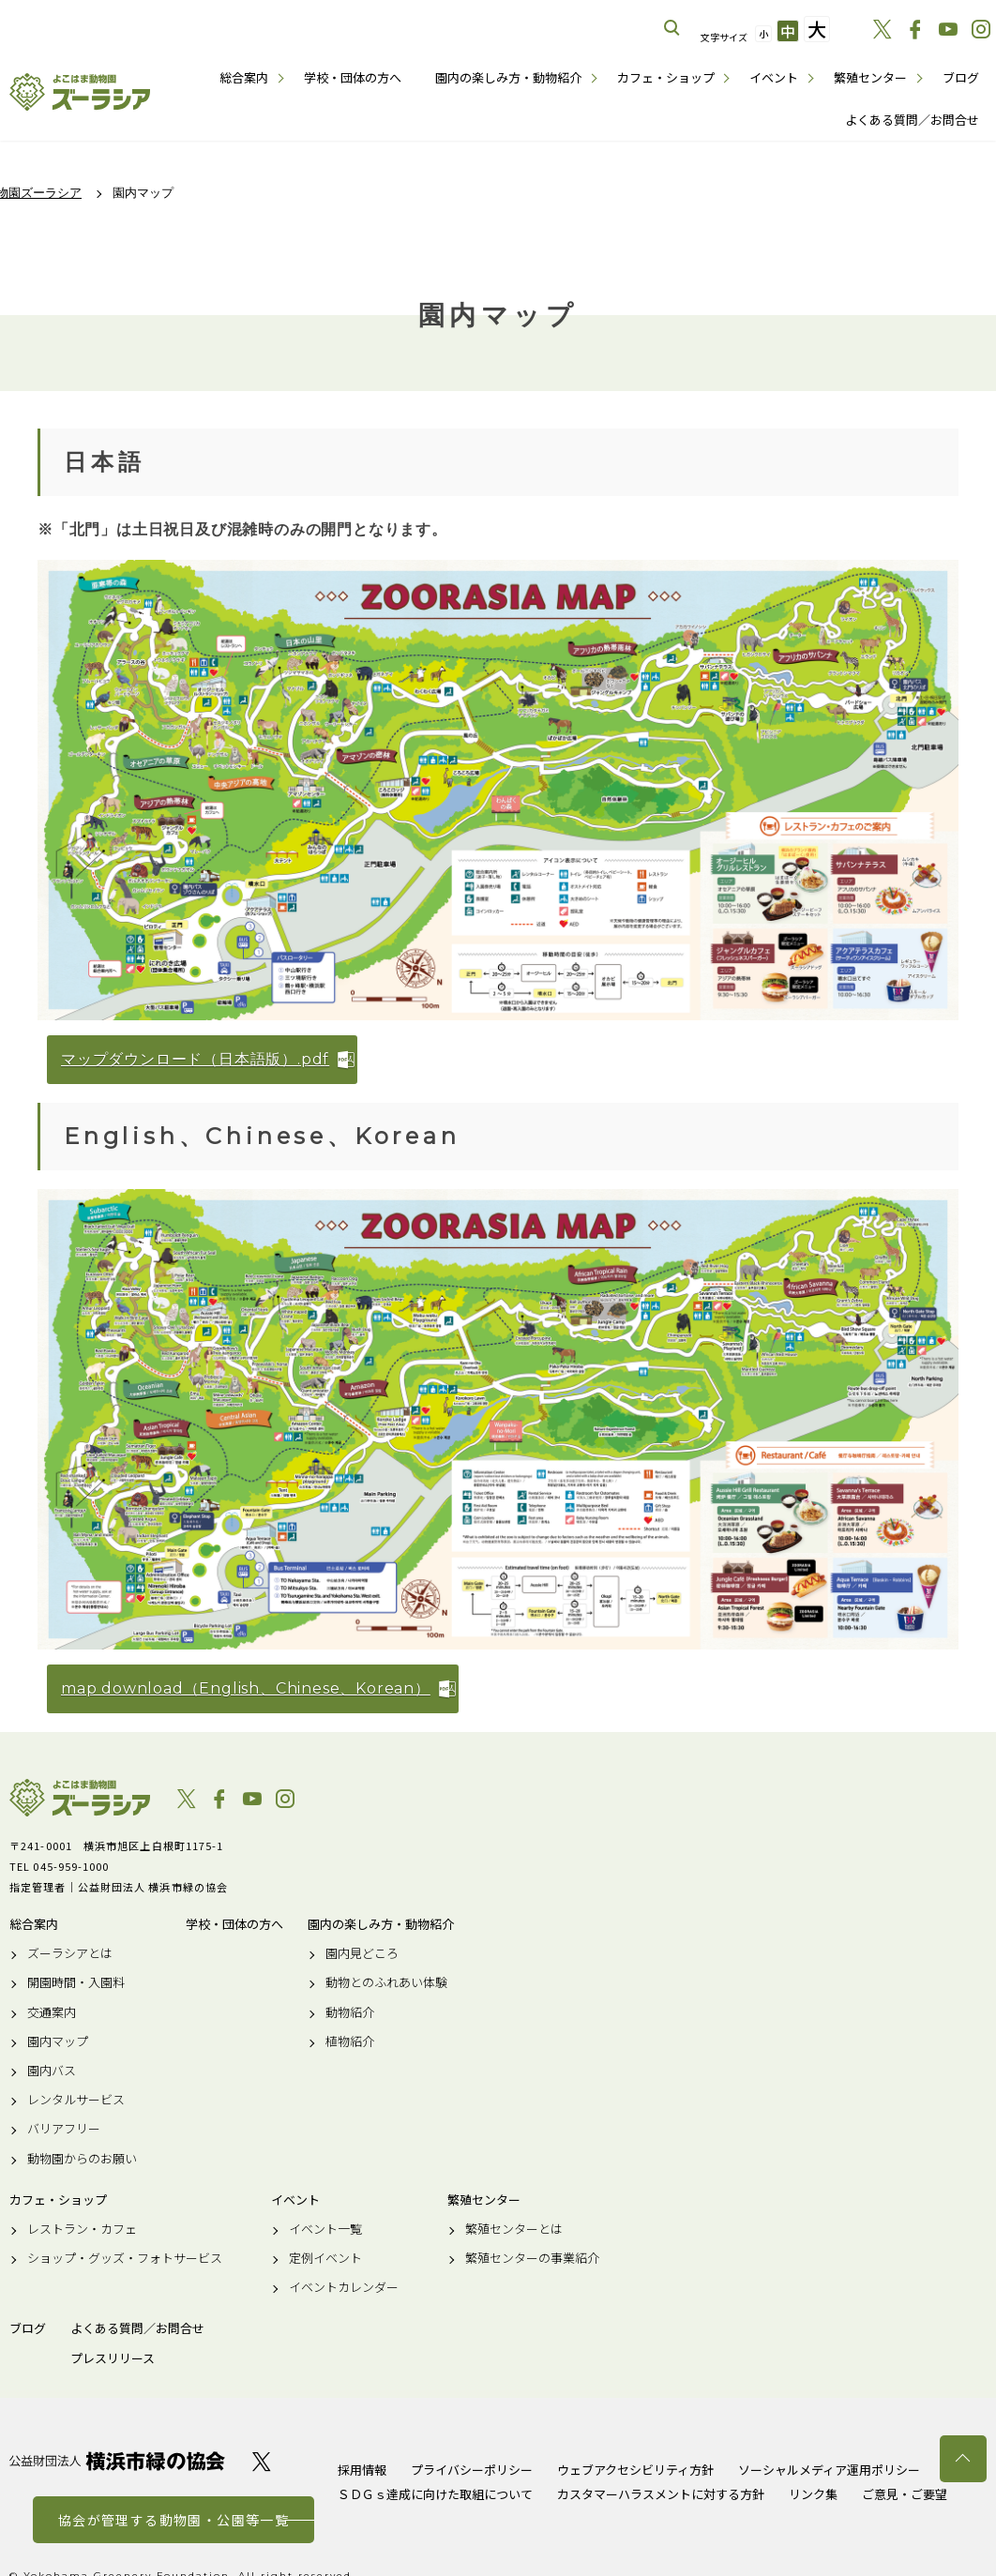  What do you see at coordinates (325, 2258) in the screenshot?
I see `定例イベント` at bounding box center [325, 2258].